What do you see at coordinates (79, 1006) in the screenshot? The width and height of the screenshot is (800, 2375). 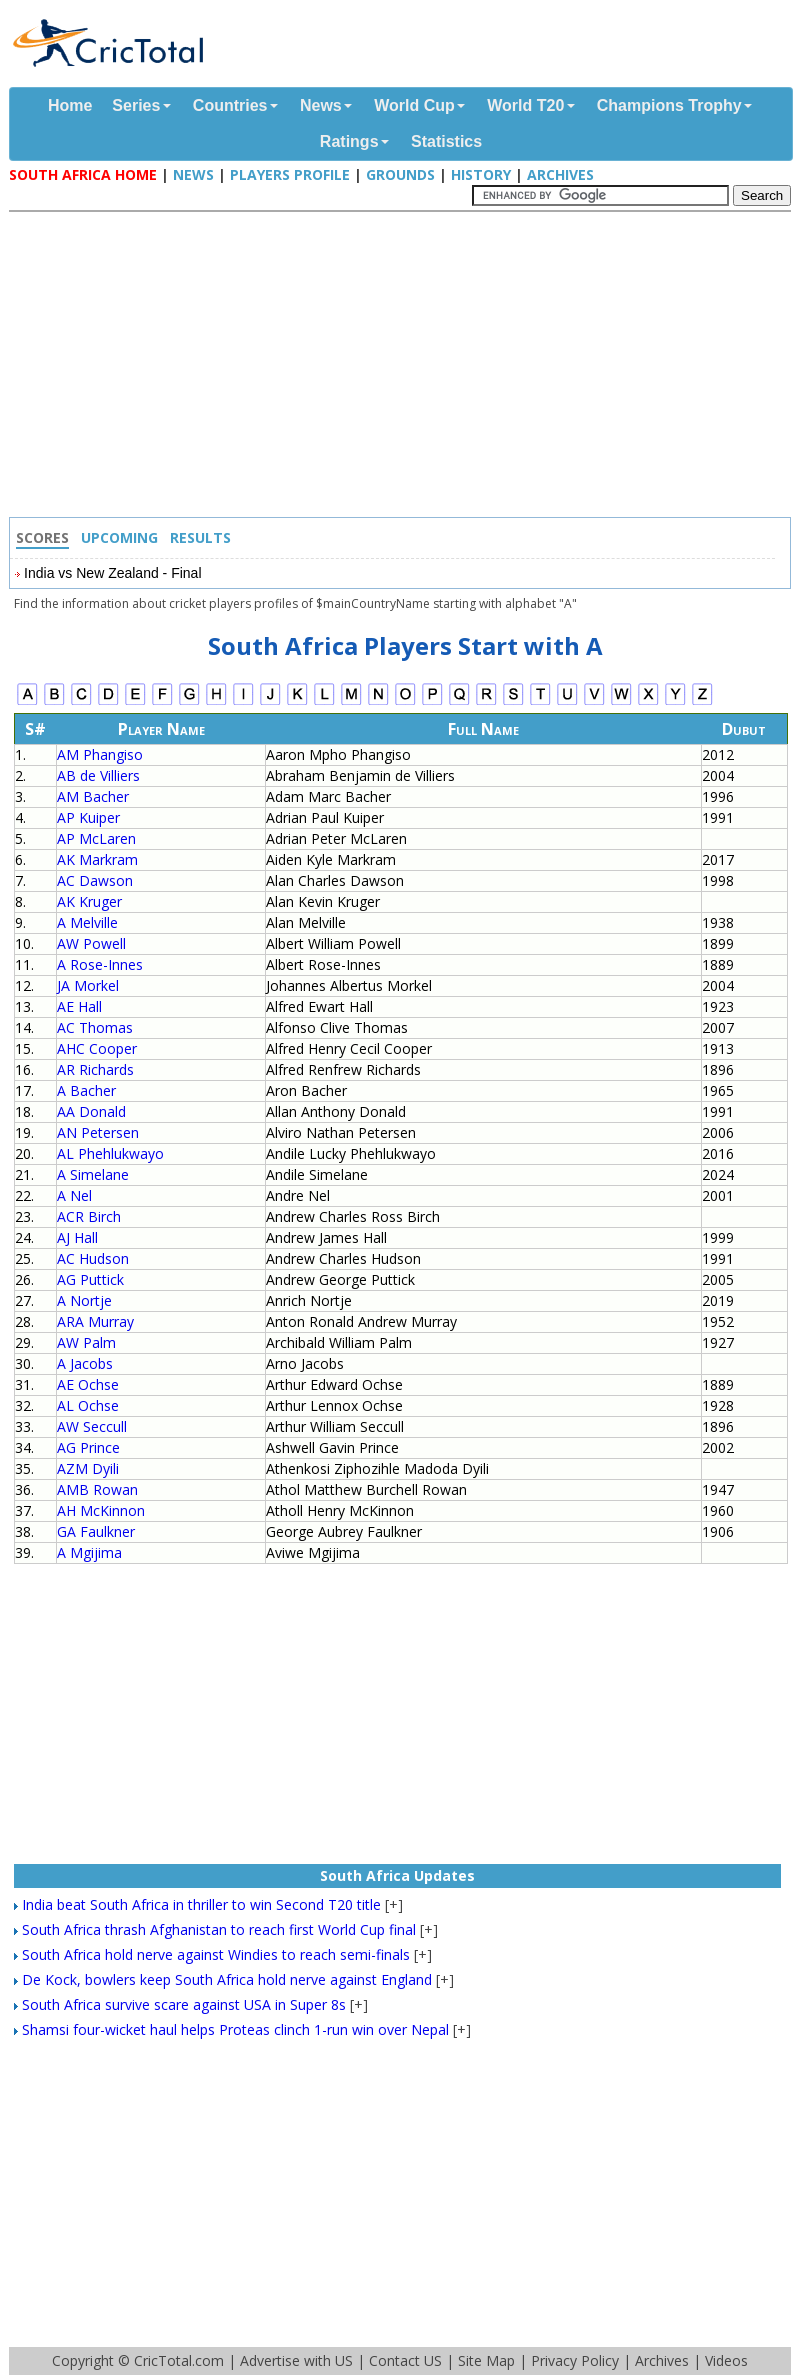 I see `AE Hall` at bounding box center [79, 1006].